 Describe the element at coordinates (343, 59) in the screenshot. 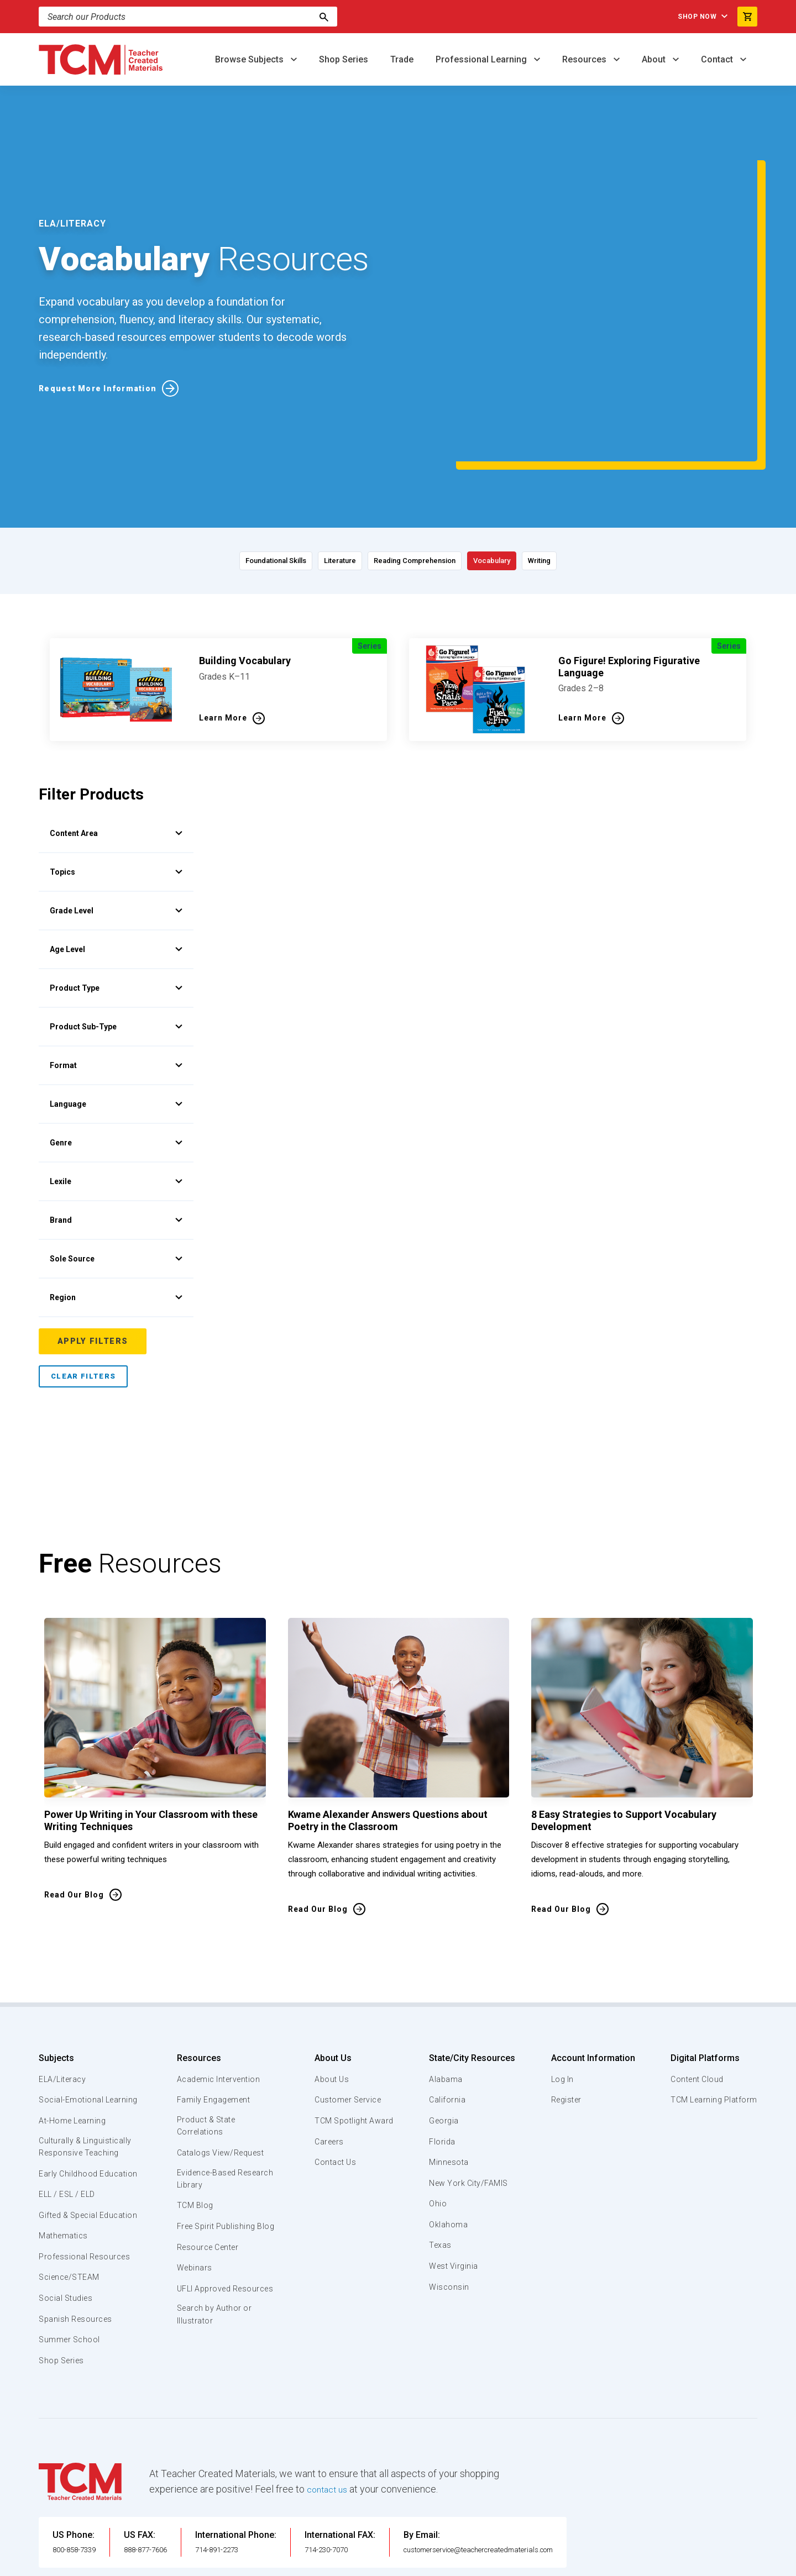

I see `Shop Series` at that location.